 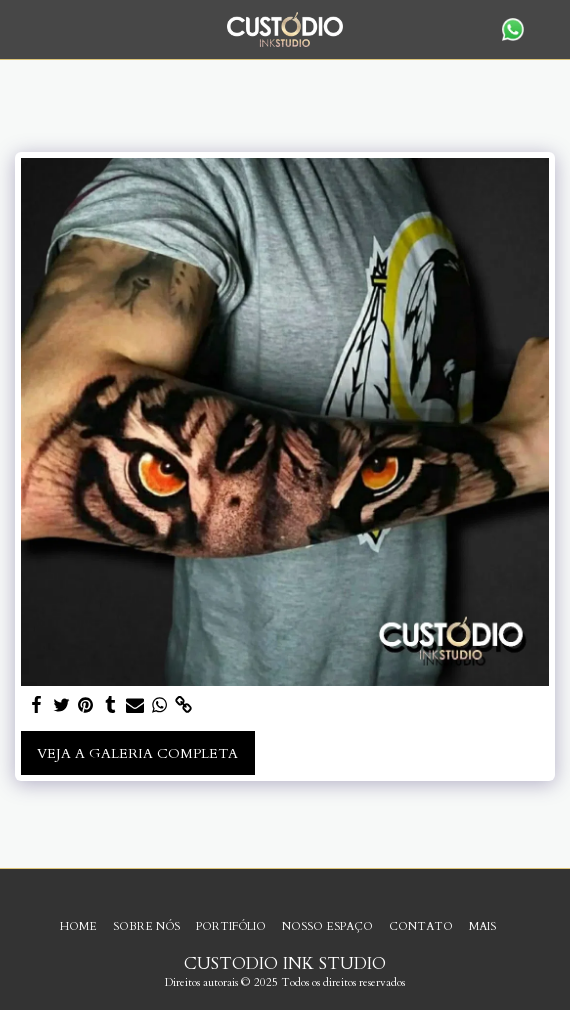 I want to click on Veja a Galeria Completa, so click(x=137, y=753).